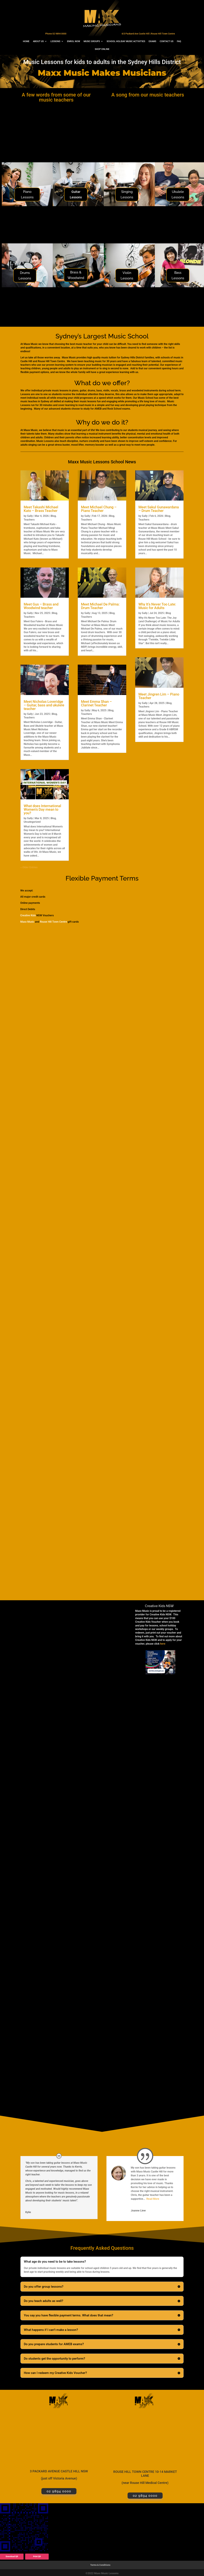 The width and height of the screenshot is (204, 2576). What do you see at coordinates (76, 194) in the screenshot?
I see `Guitar Lessons` at bounding box center [76, 194].